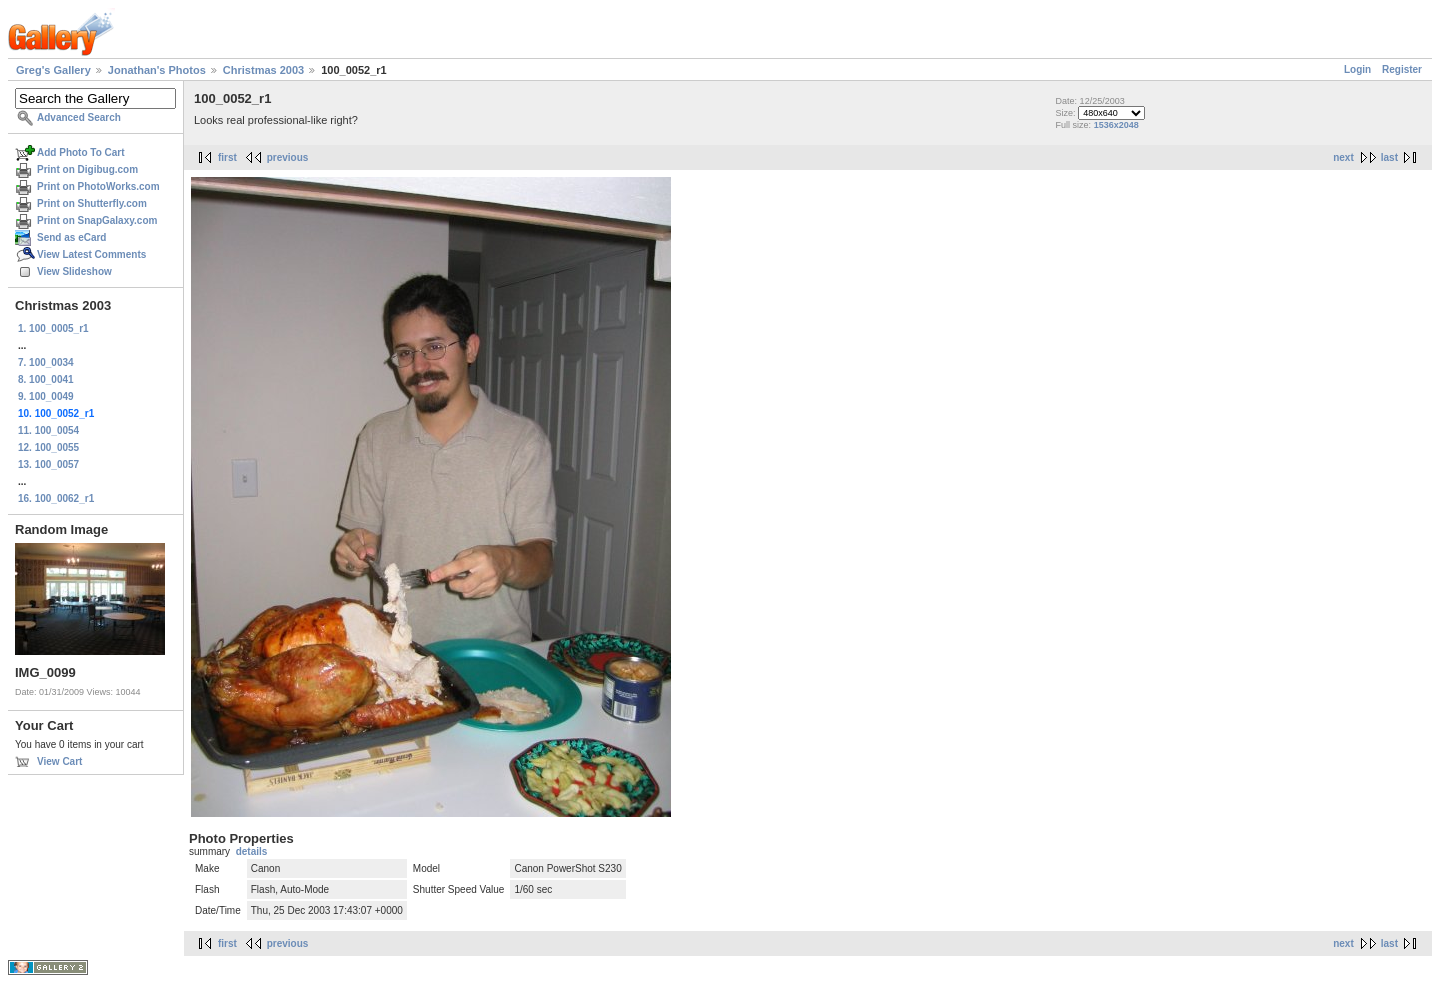  I want to click on Login, so click(1357, 69).